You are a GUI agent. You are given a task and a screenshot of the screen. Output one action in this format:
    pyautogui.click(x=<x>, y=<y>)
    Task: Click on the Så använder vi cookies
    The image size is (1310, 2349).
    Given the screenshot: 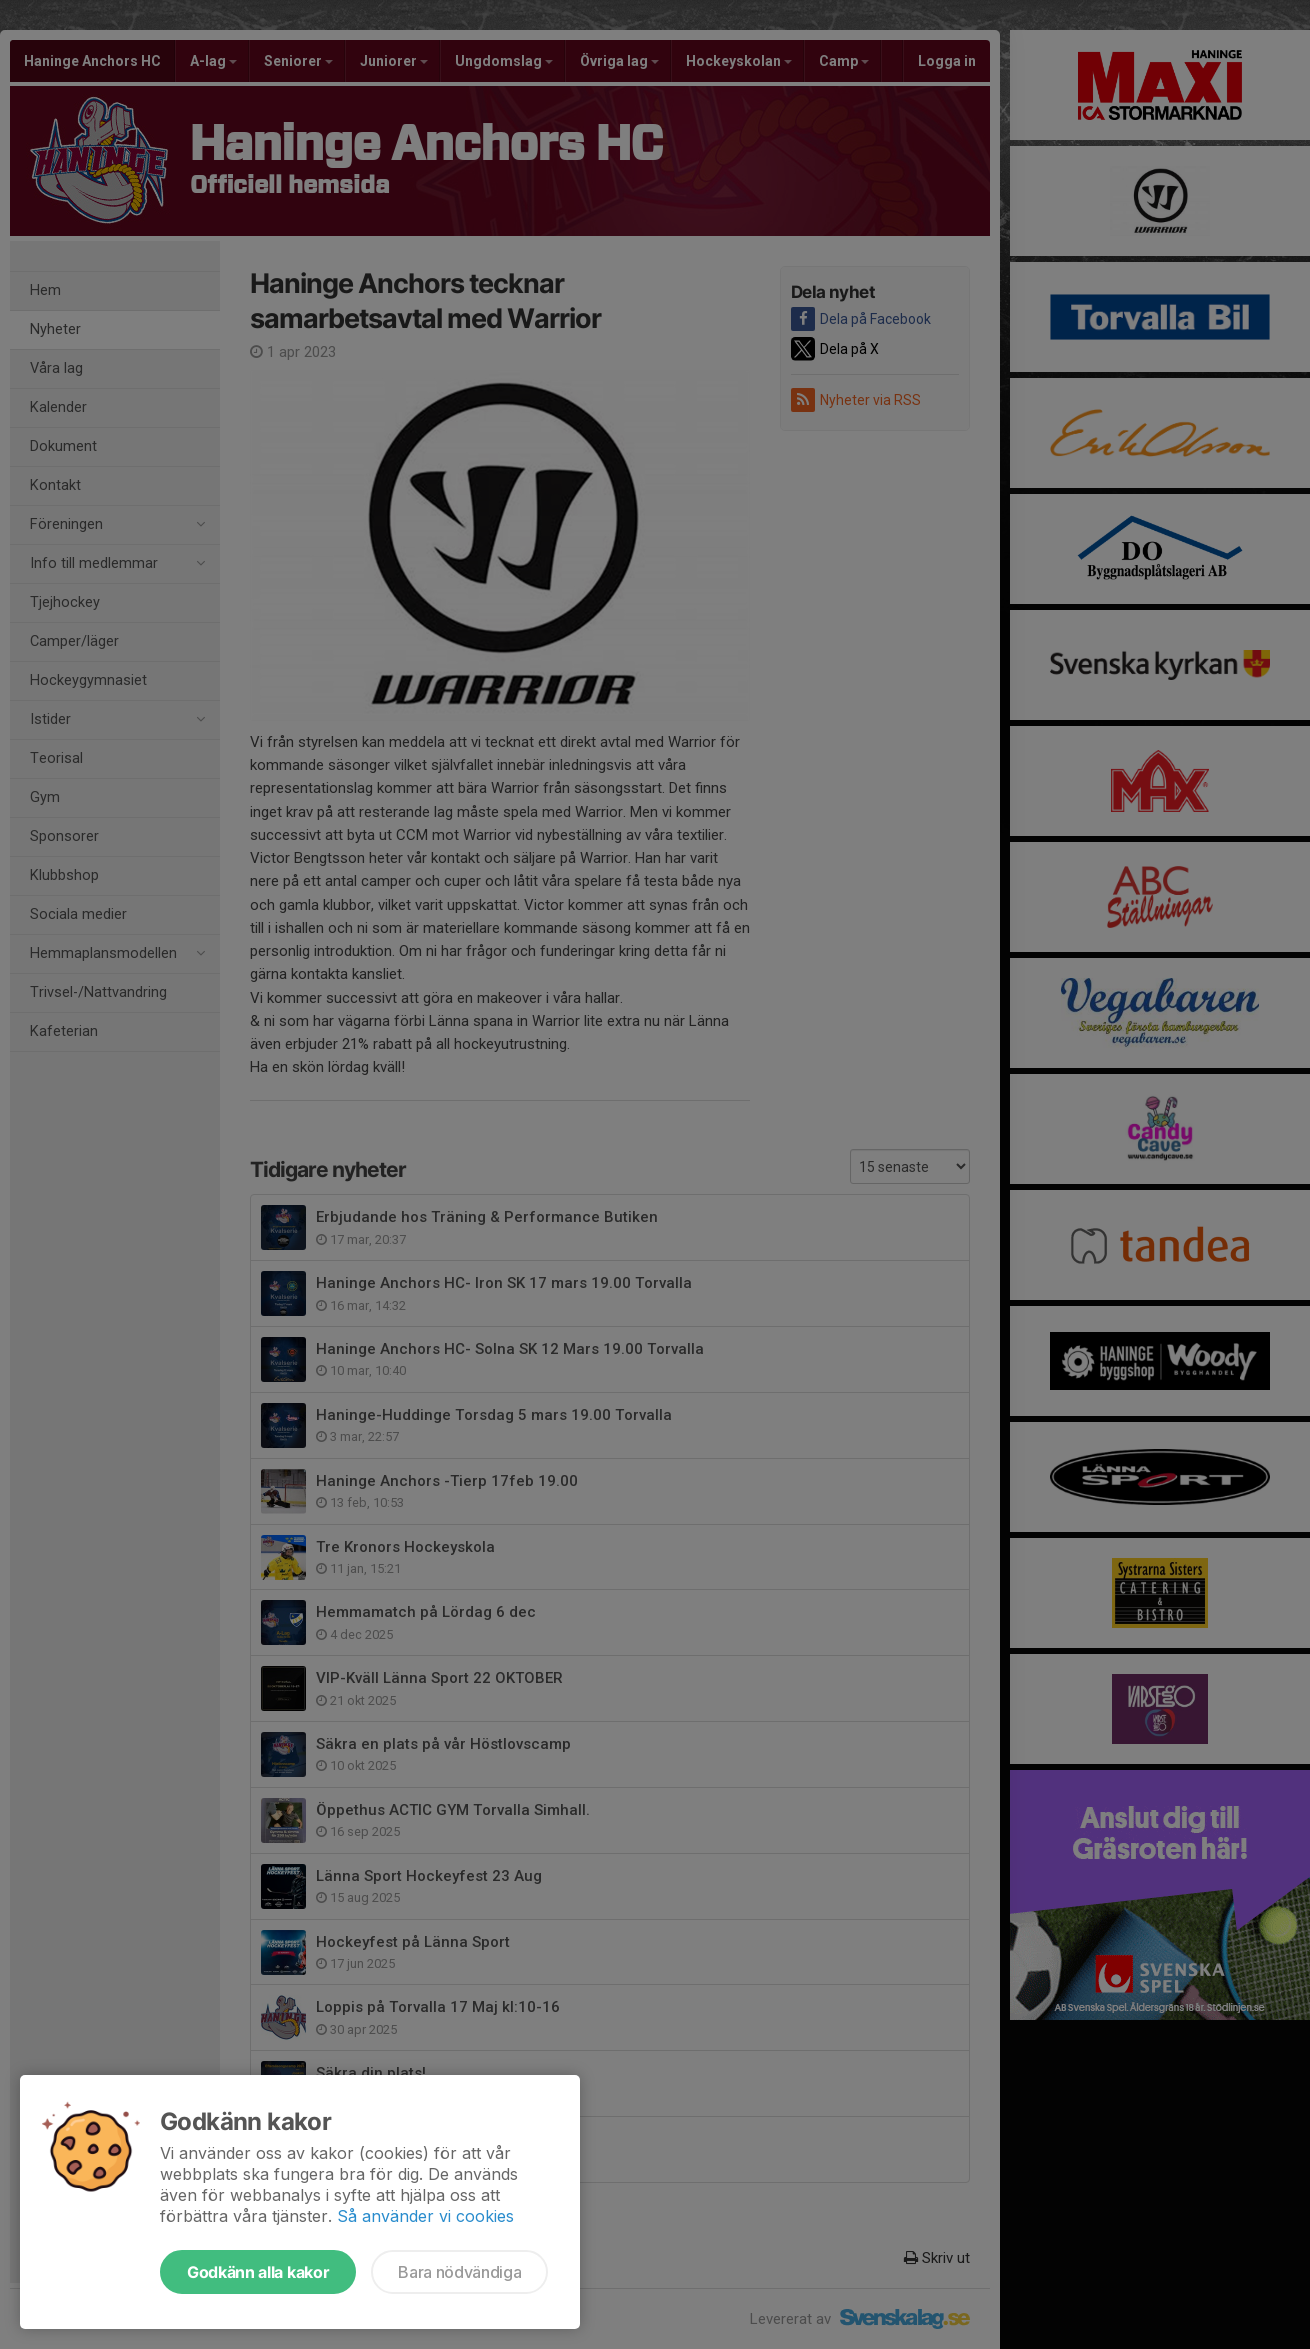 What is the action you would take?
    pyautogui.click(x=425, y=2216)
    